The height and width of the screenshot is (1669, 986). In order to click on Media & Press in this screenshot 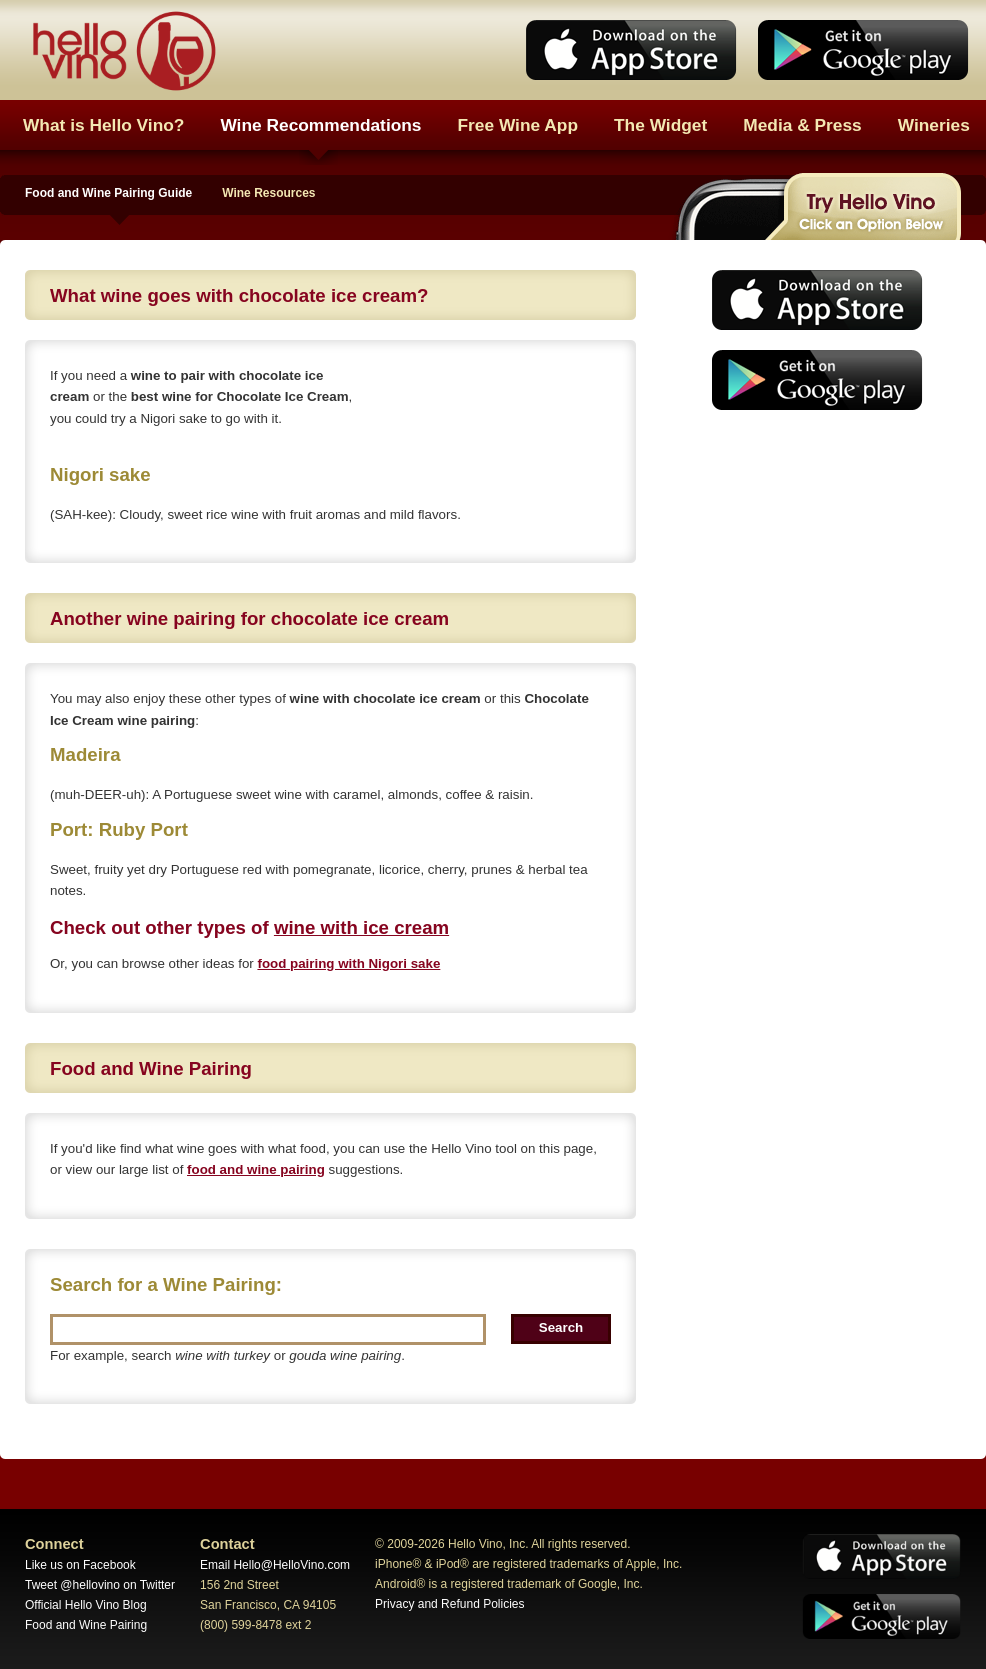, I will do `click(802, 125)`.